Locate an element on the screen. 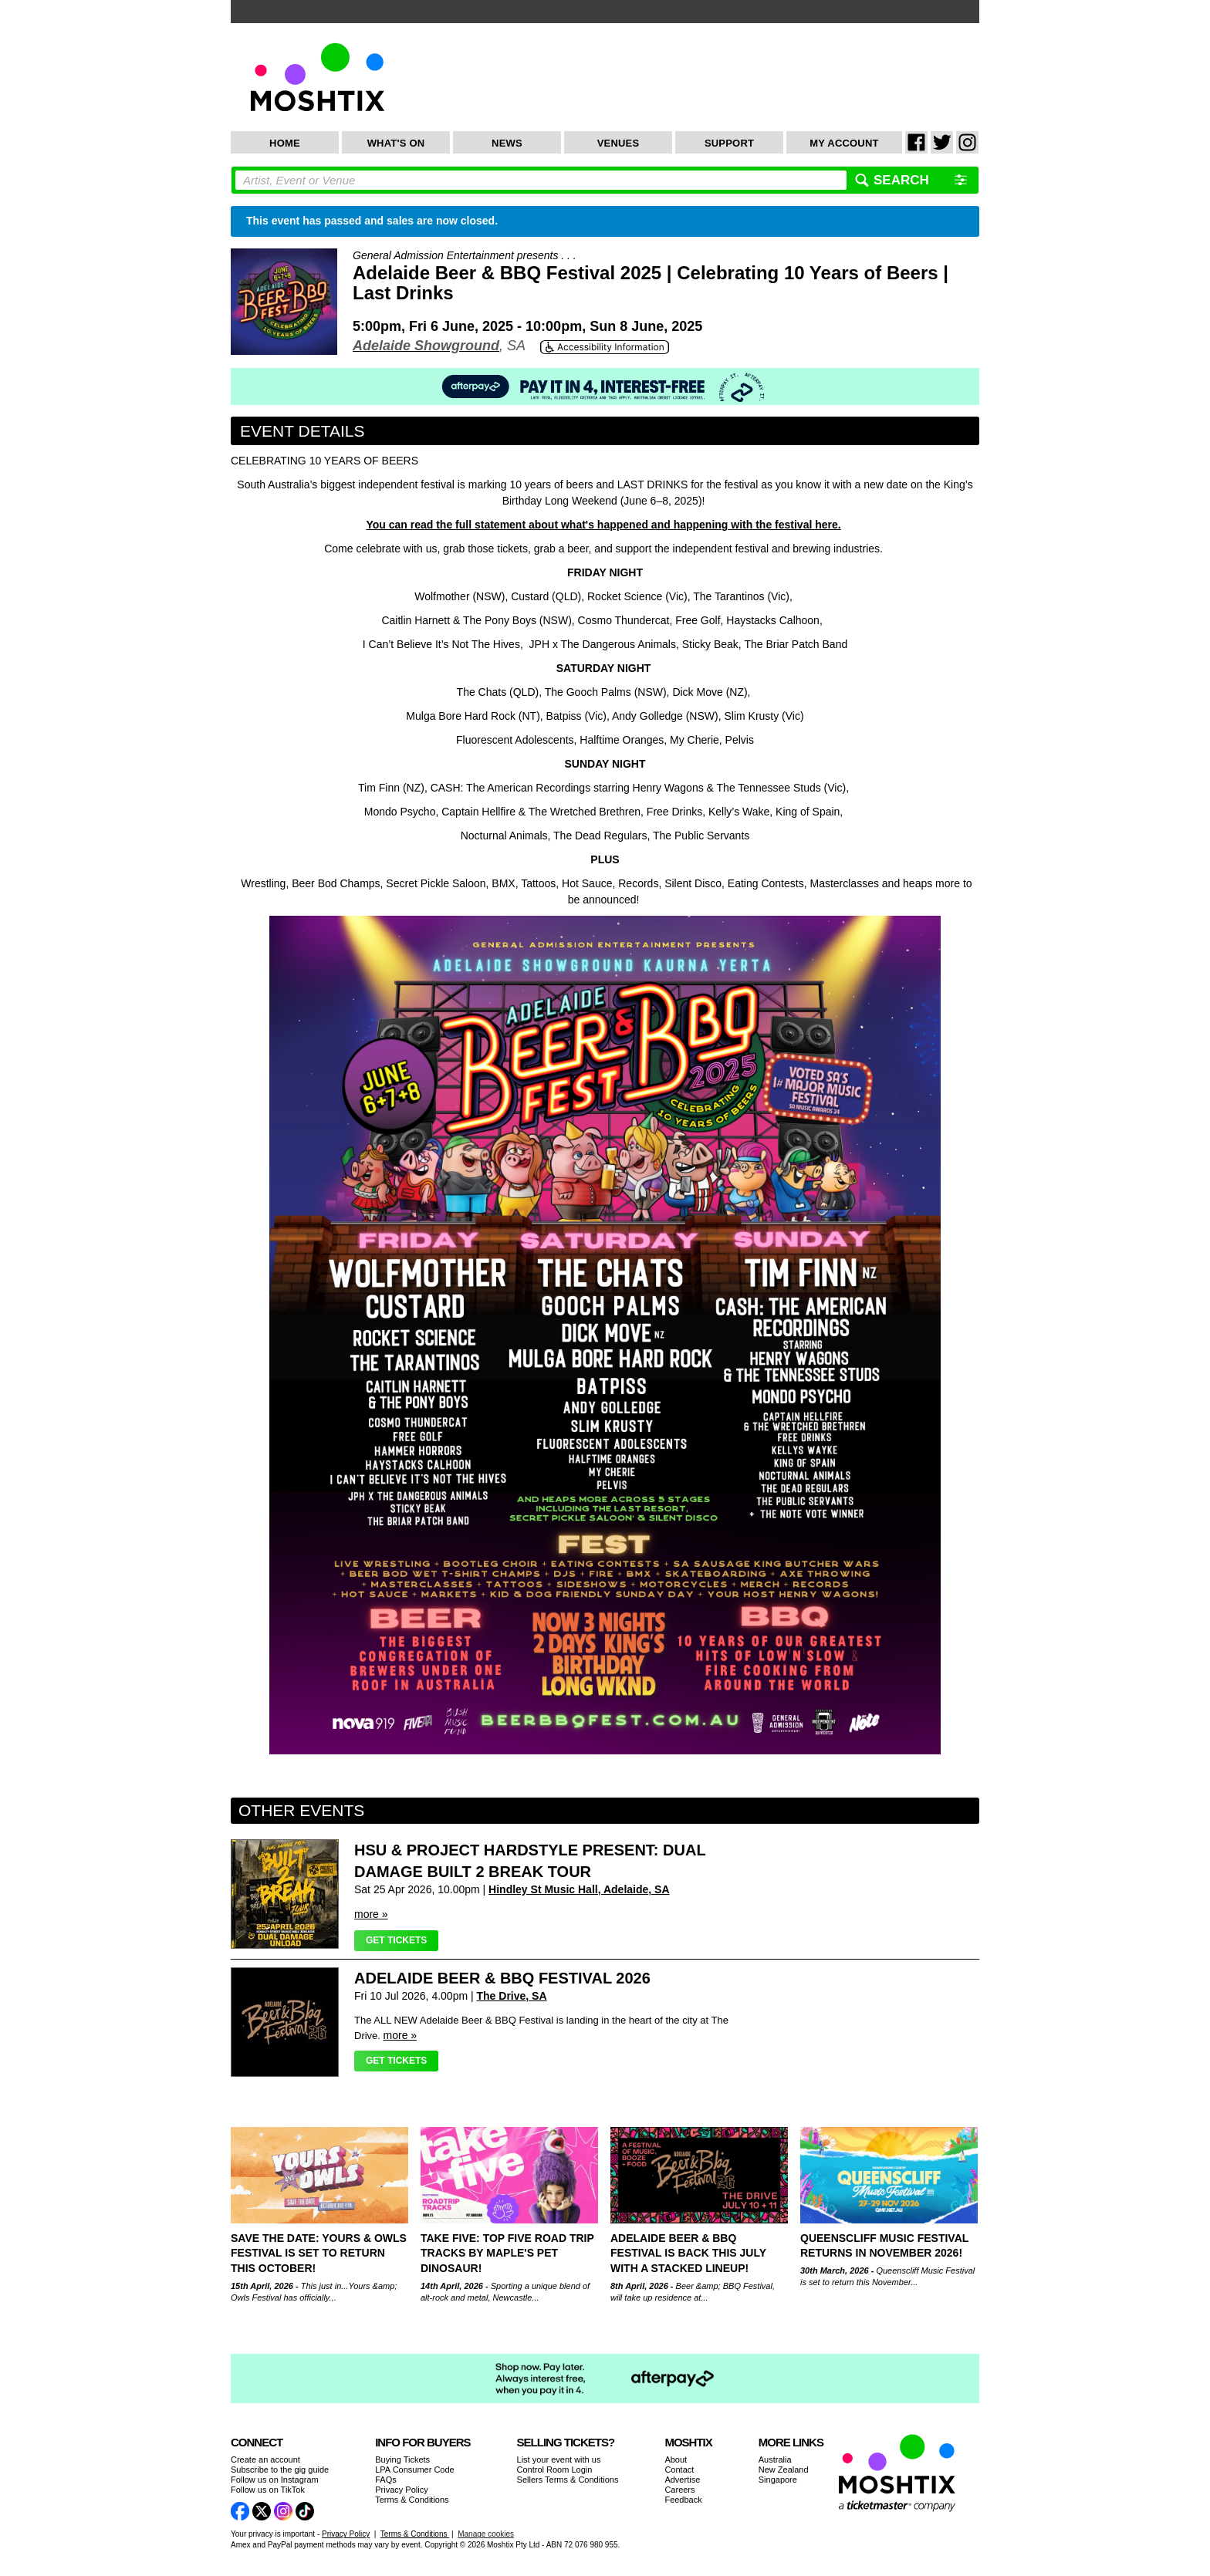 Image resolution: width=1210 pixels, height=2576 pixels. What's On is located at coordinates (396, 143).